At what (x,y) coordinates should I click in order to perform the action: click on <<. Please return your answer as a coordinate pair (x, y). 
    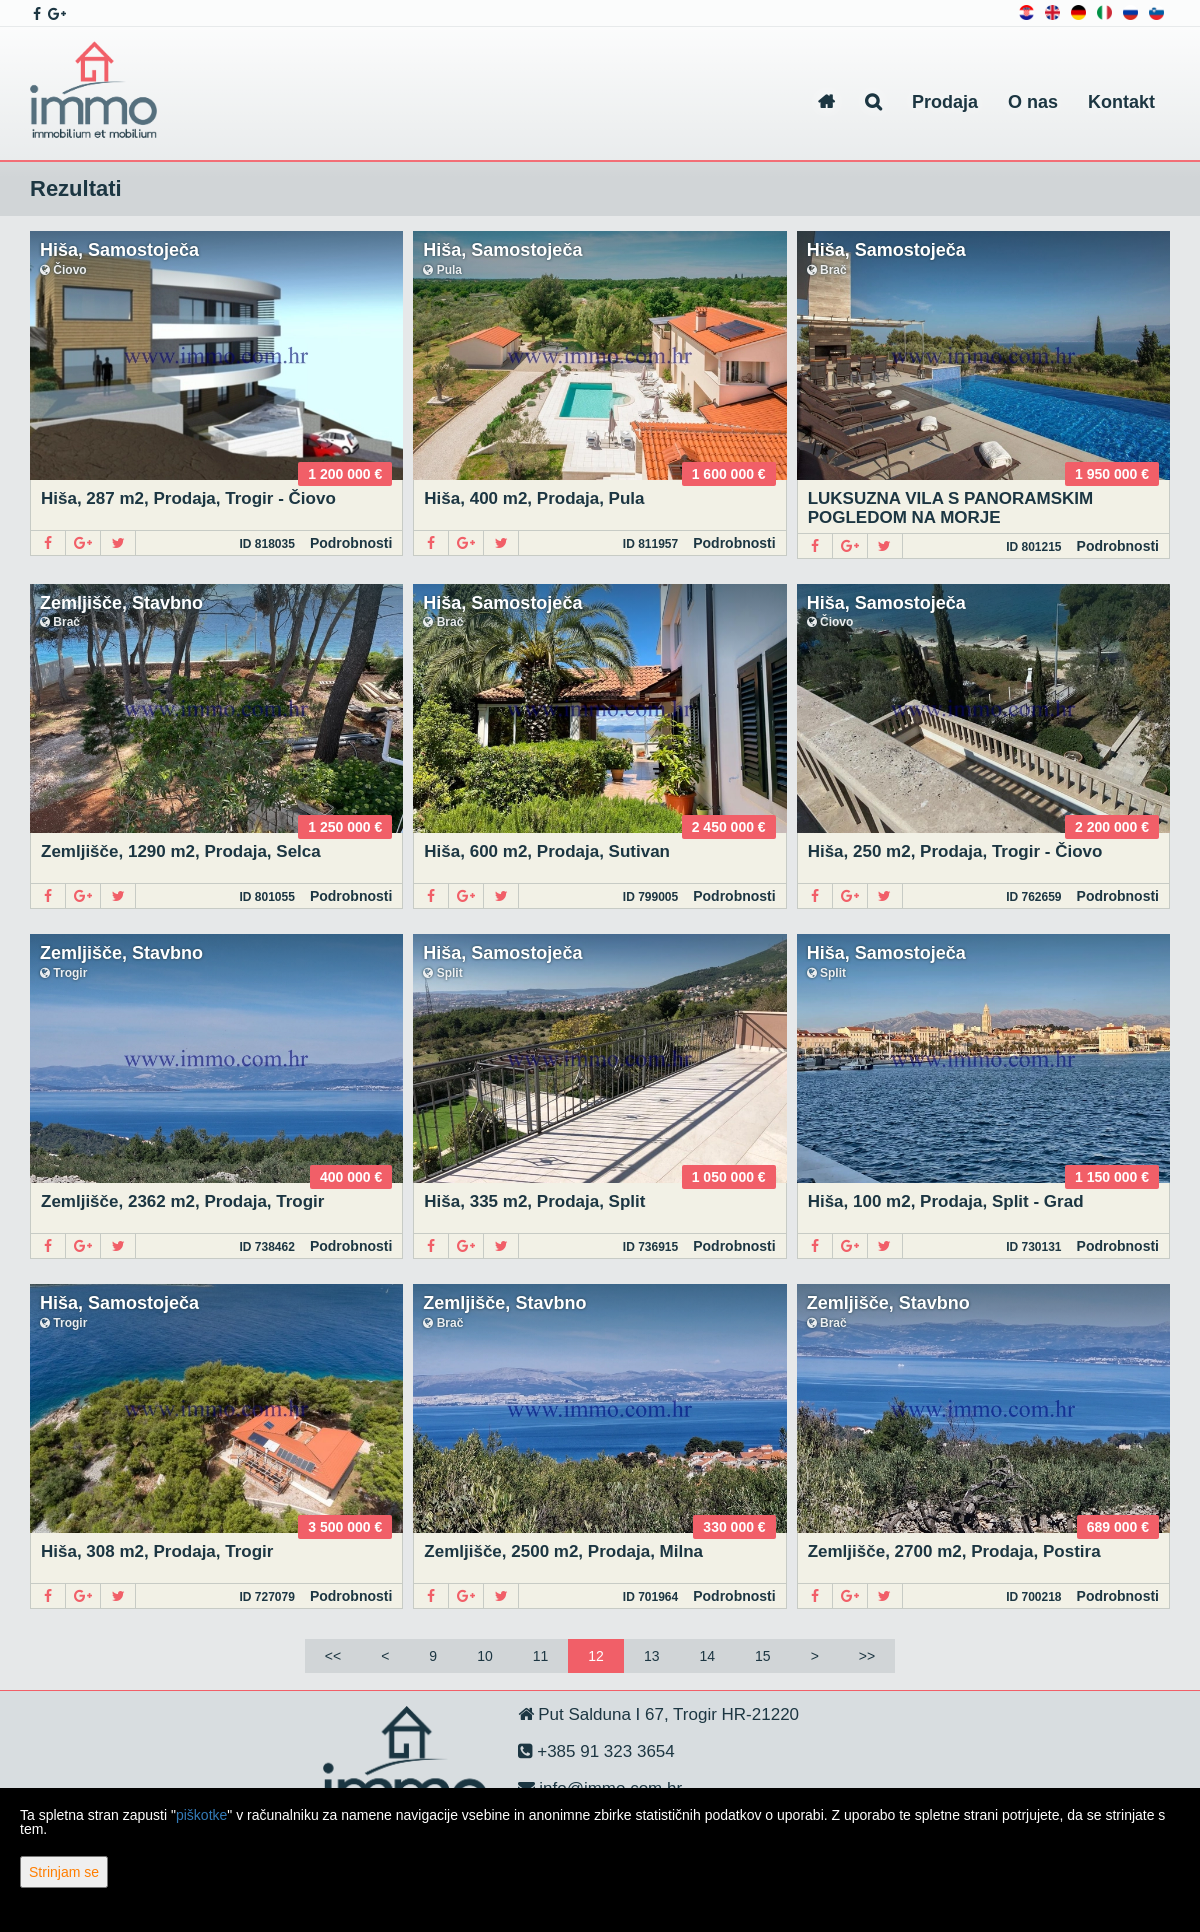
    Looking at the image, I should click on (333, 1656).